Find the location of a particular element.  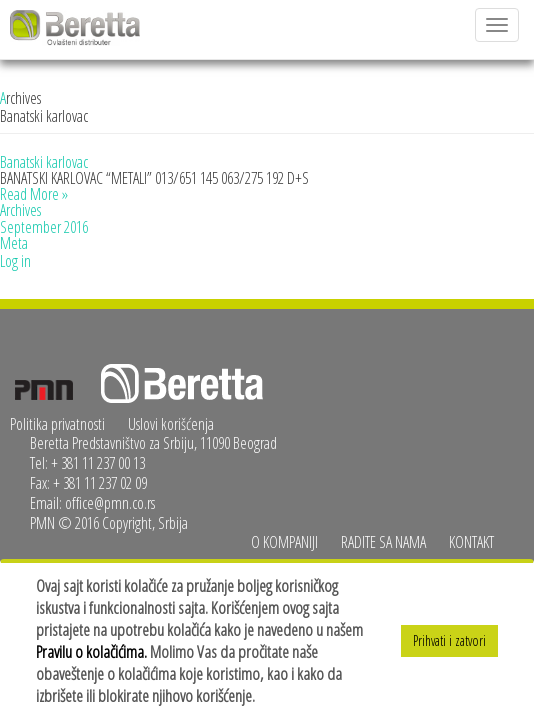

O kompaniji is located at coordinates (284, 542).